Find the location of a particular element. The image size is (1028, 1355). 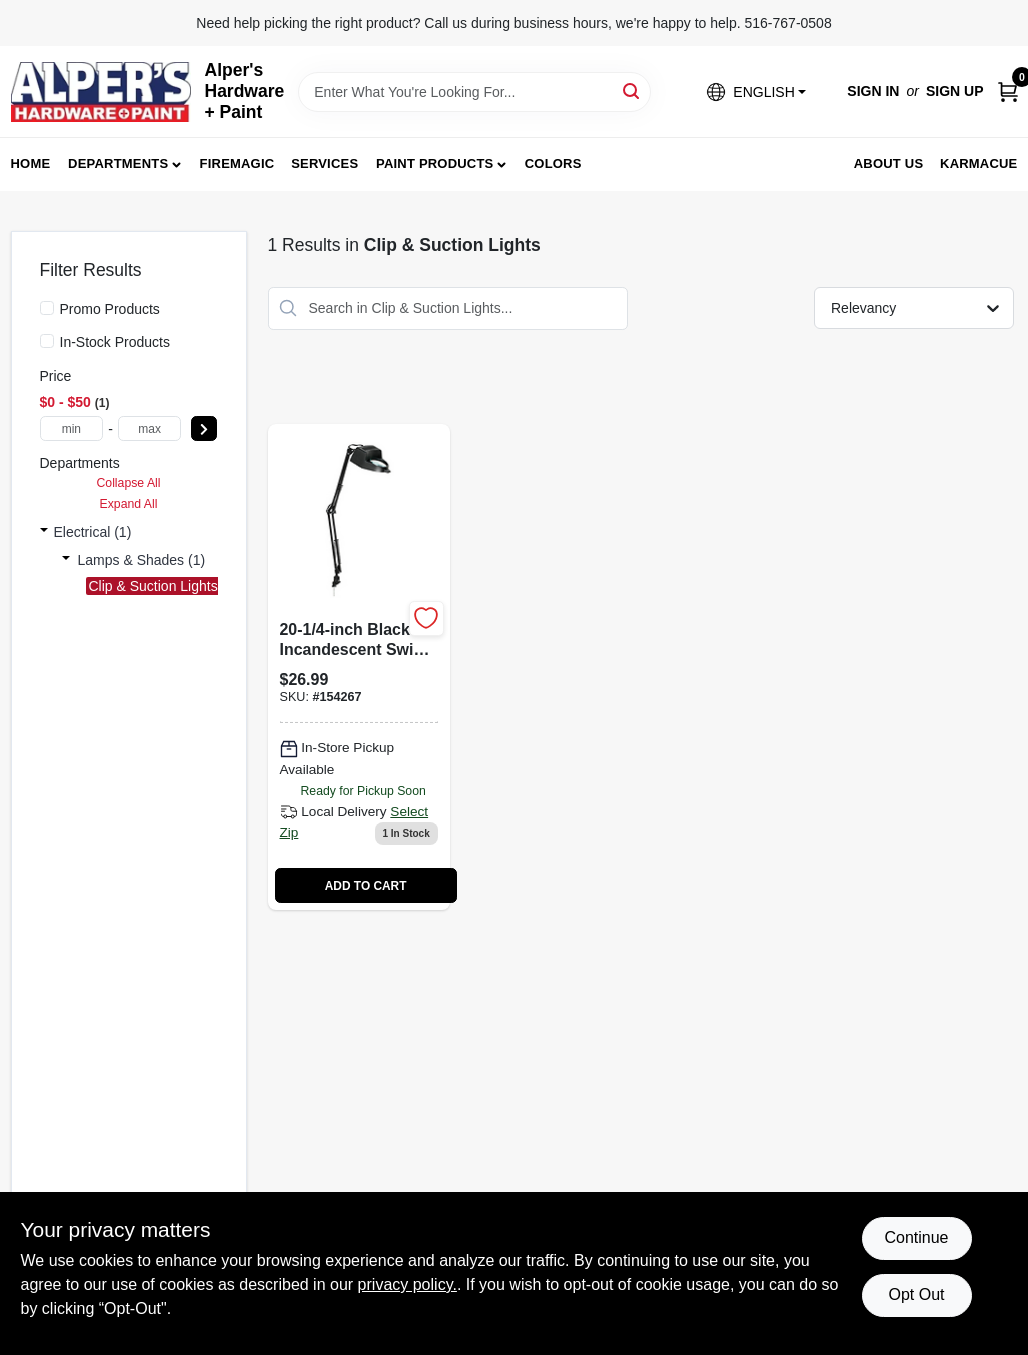

[Promo Products] is located at coordinates (47, 308).